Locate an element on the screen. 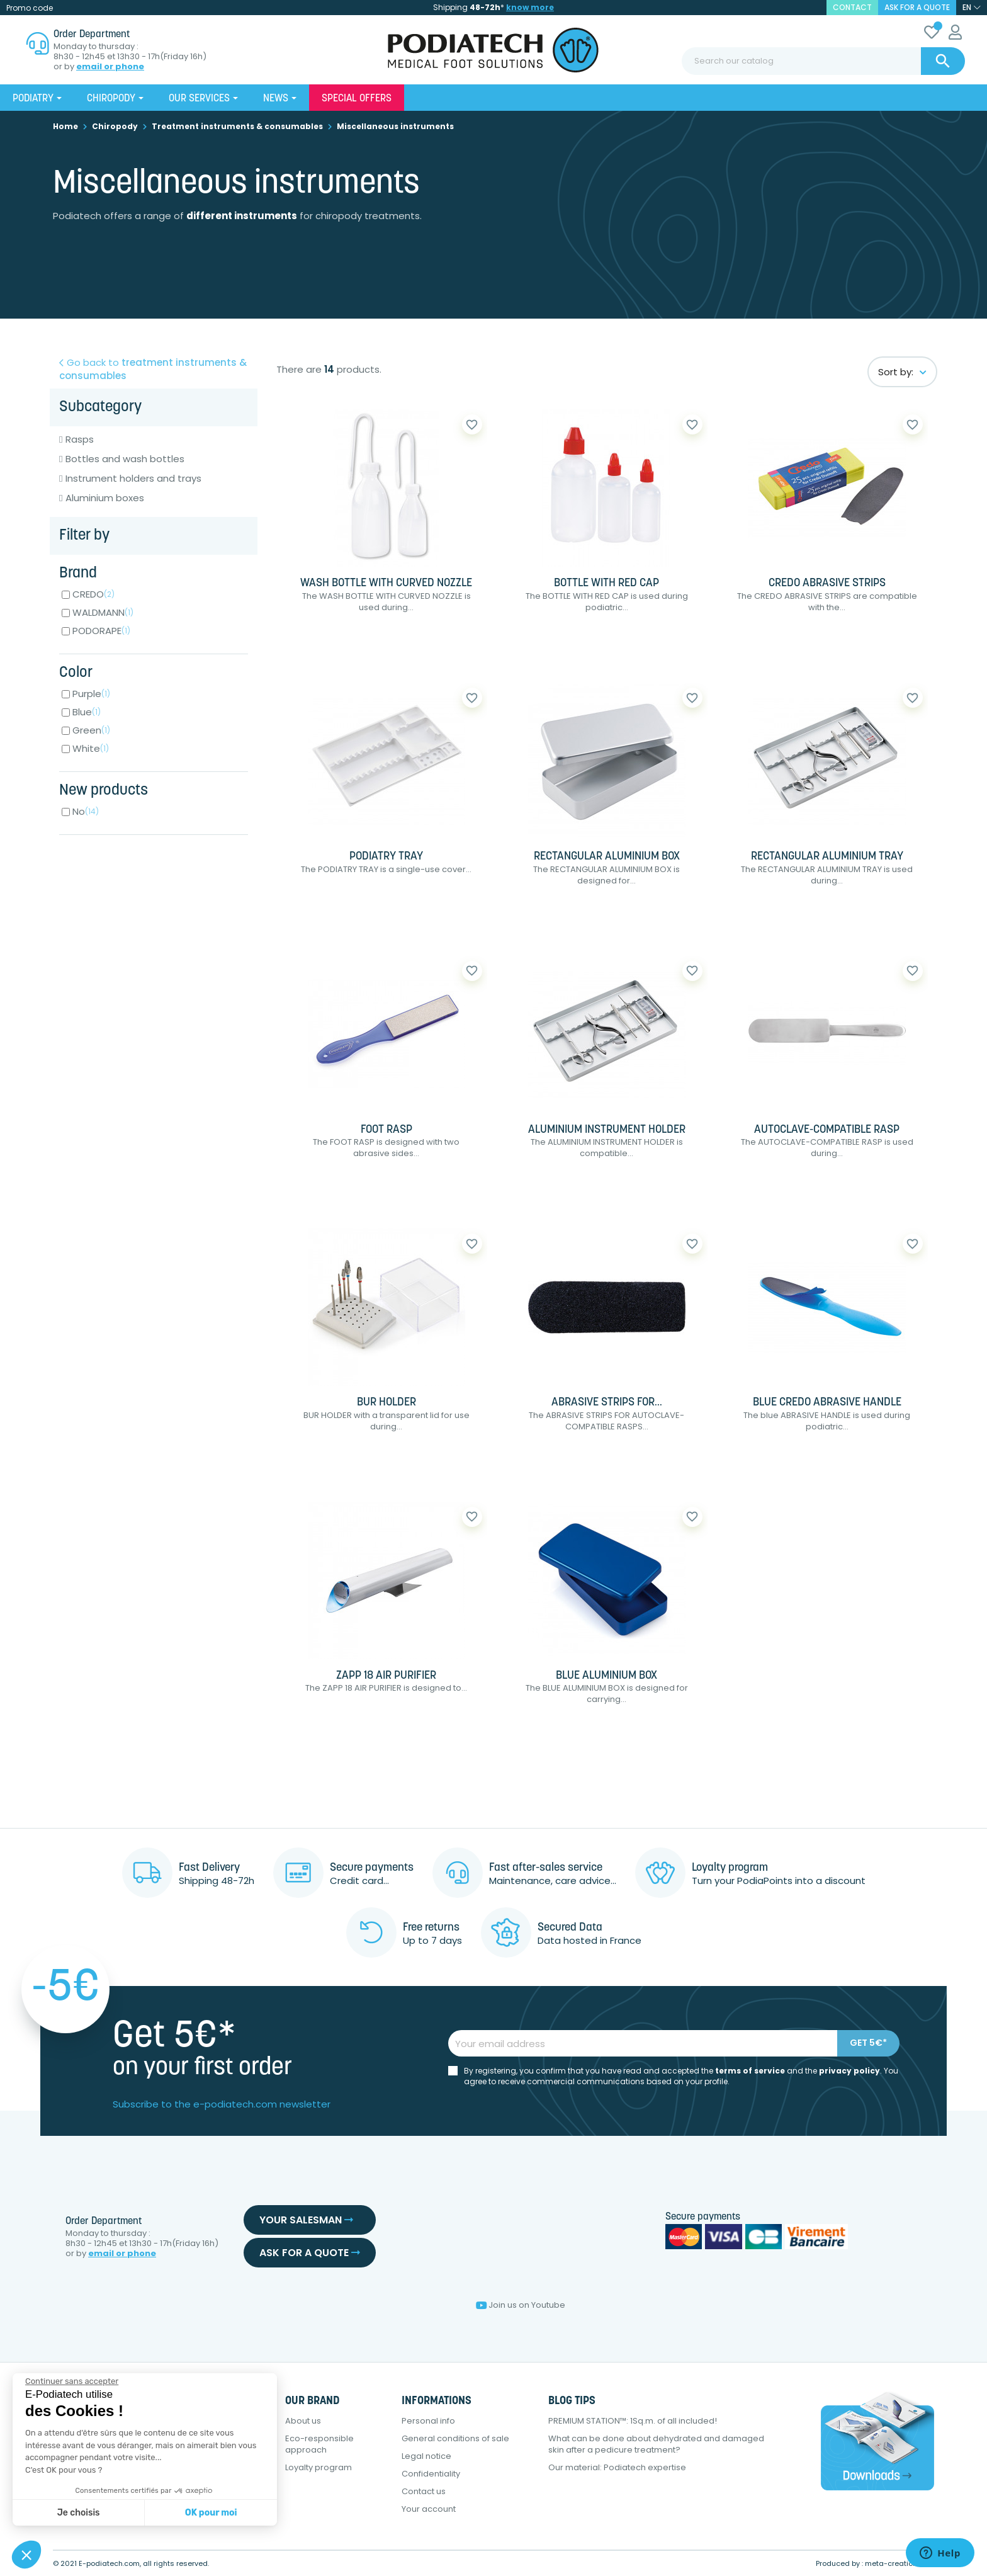 The width and height of the screenshot is (987, 2576). Bottles and wash bottles is located at coordinates (124, 459).